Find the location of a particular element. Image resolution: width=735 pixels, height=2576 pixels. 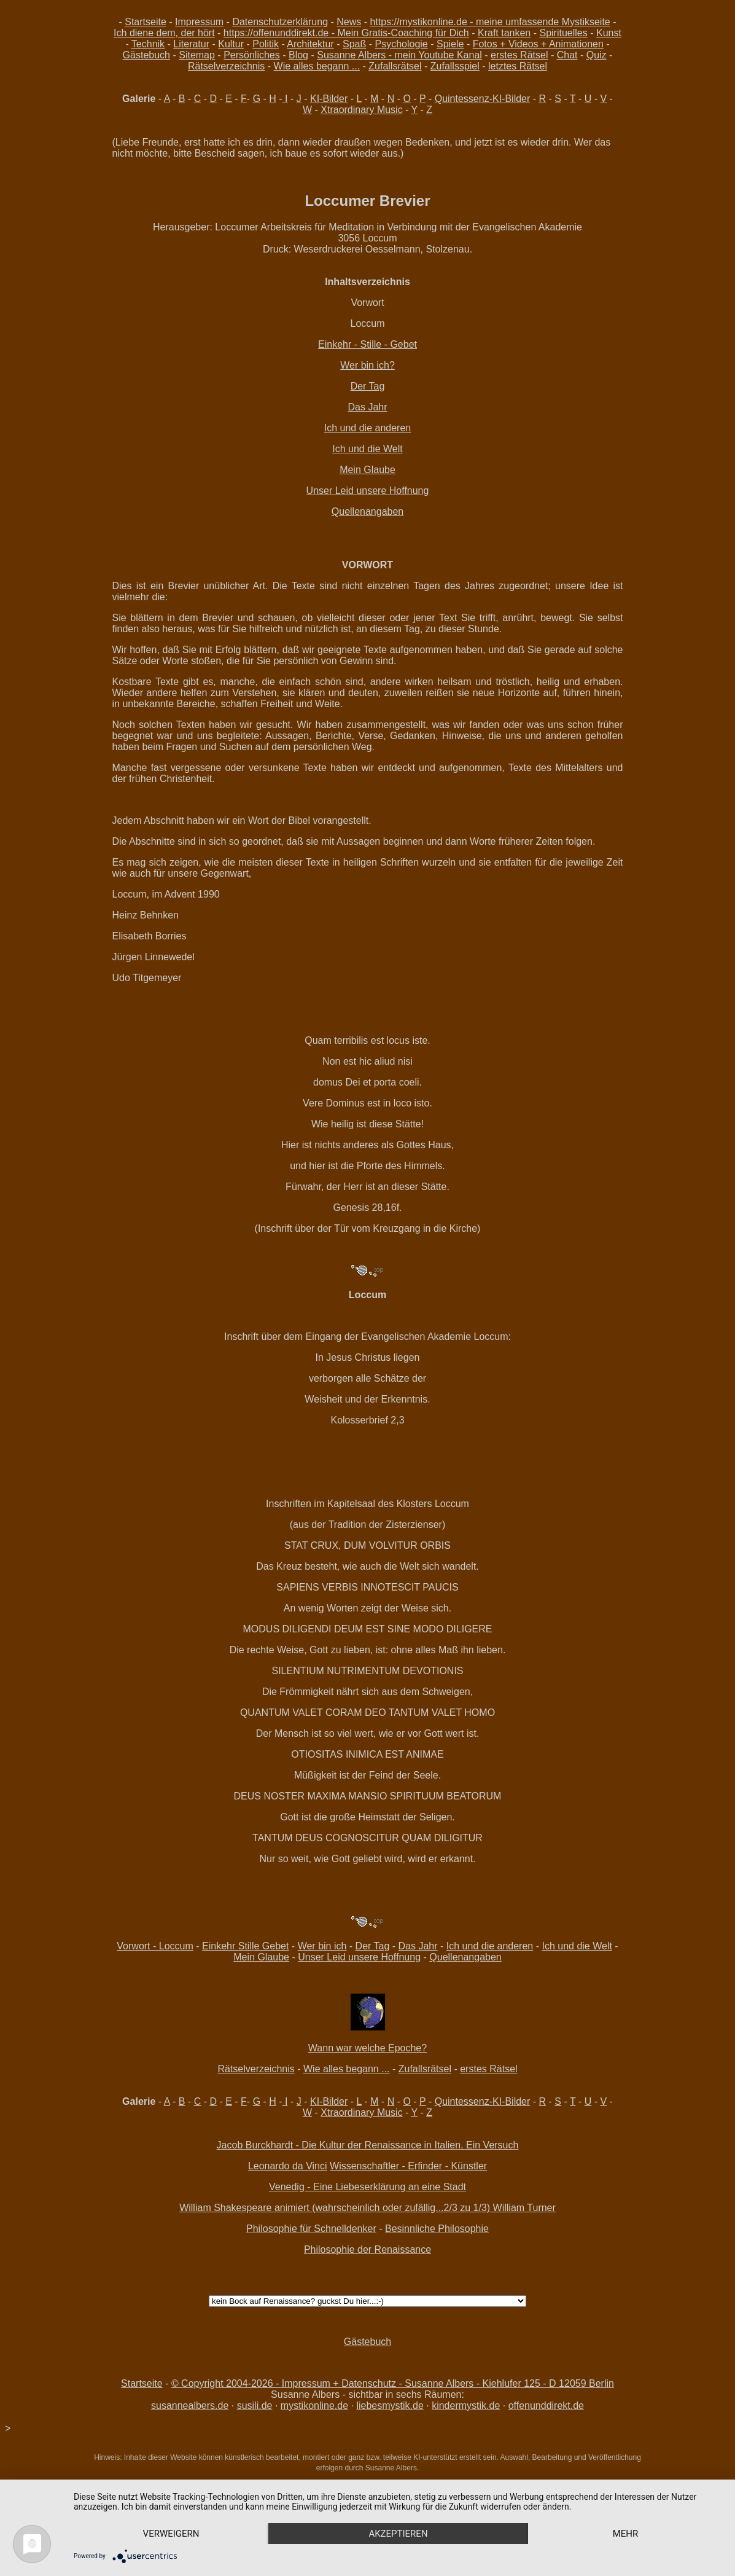

Technik is located at coordinates (148, 44).